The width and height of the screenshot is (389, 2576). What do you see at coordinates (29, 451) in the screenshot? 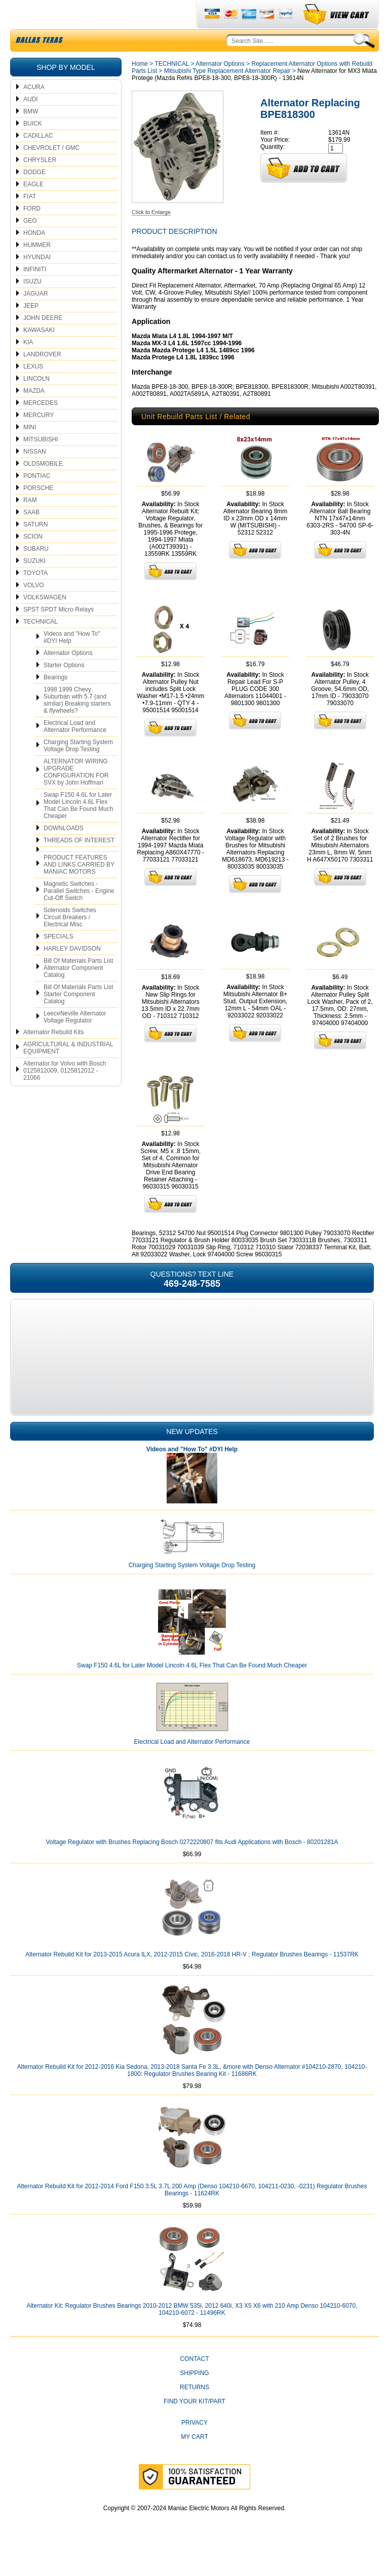
I see `MINI` at bounding box center [29, 451].